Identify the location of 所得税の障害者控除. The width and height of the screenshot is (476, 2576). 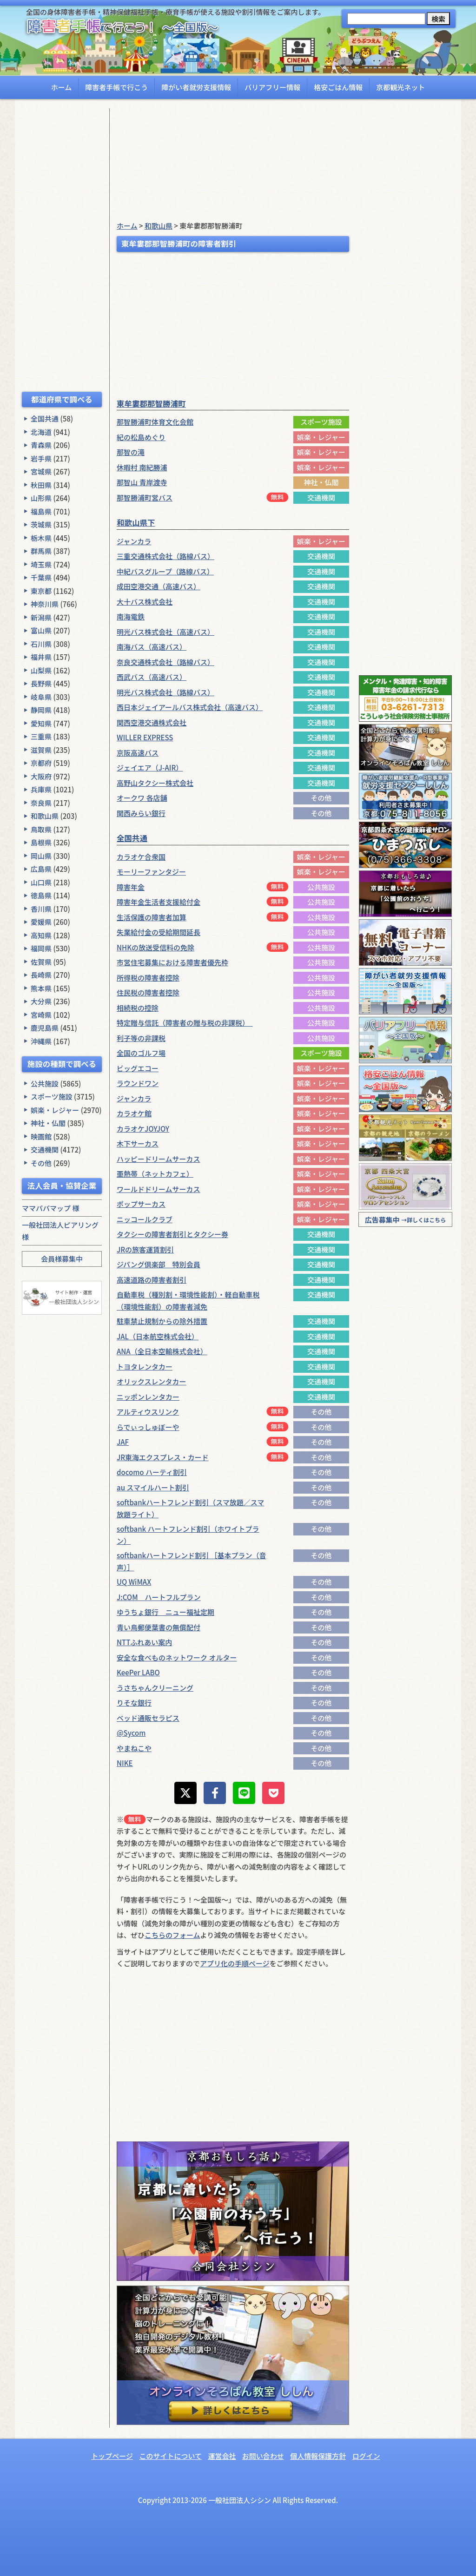
(148, 977).